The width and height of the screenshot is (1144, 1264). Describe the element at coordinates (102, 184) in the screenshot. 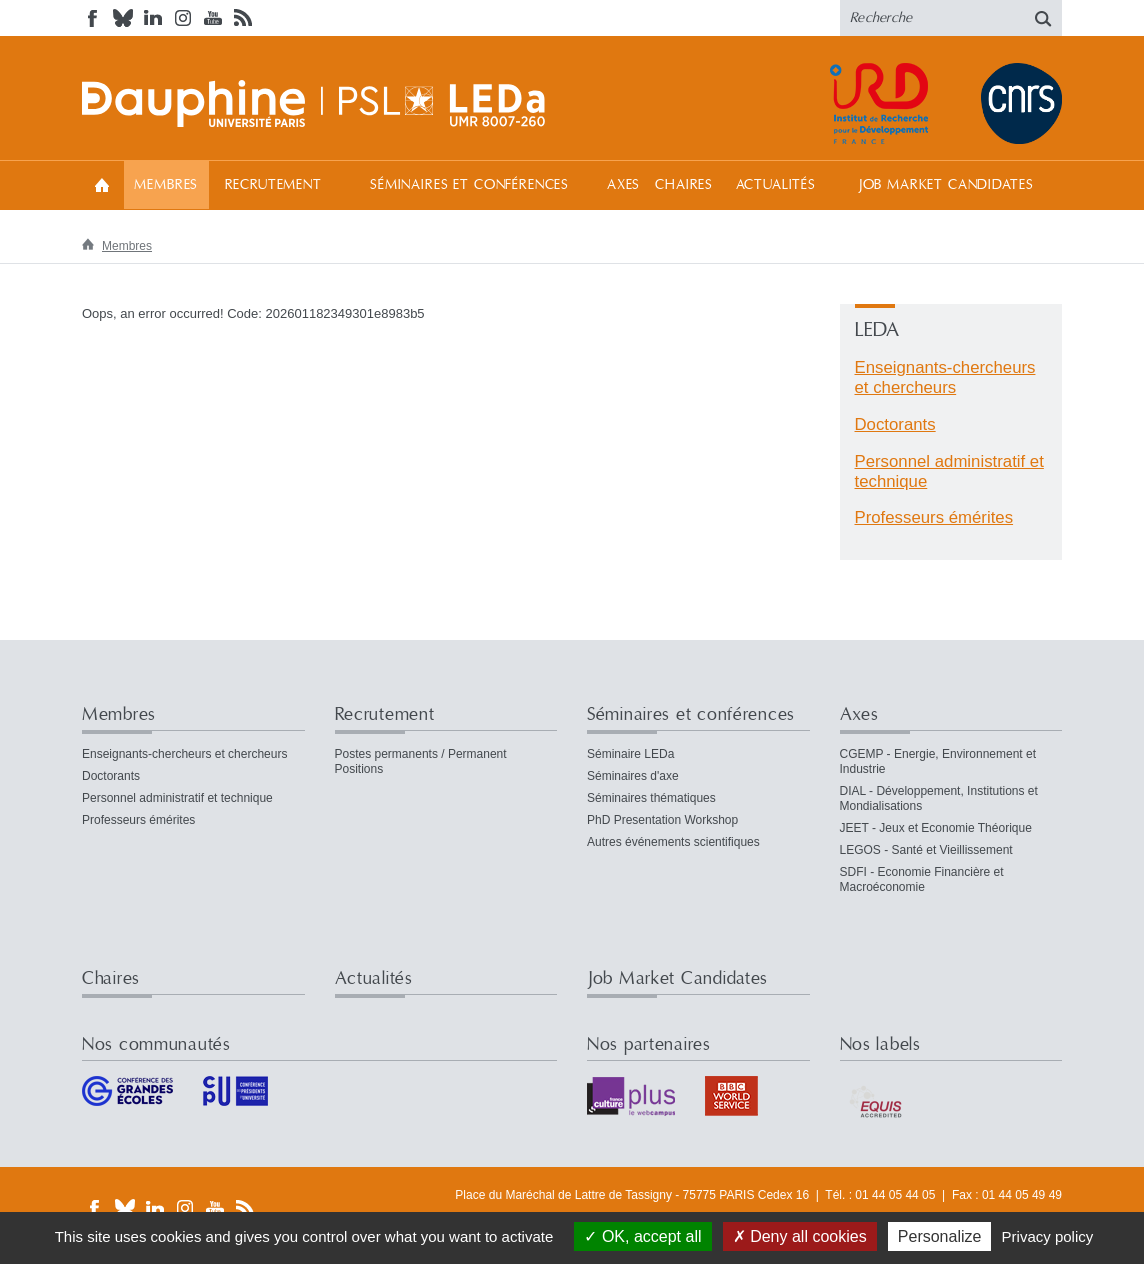

I see `Accueil` at that location.